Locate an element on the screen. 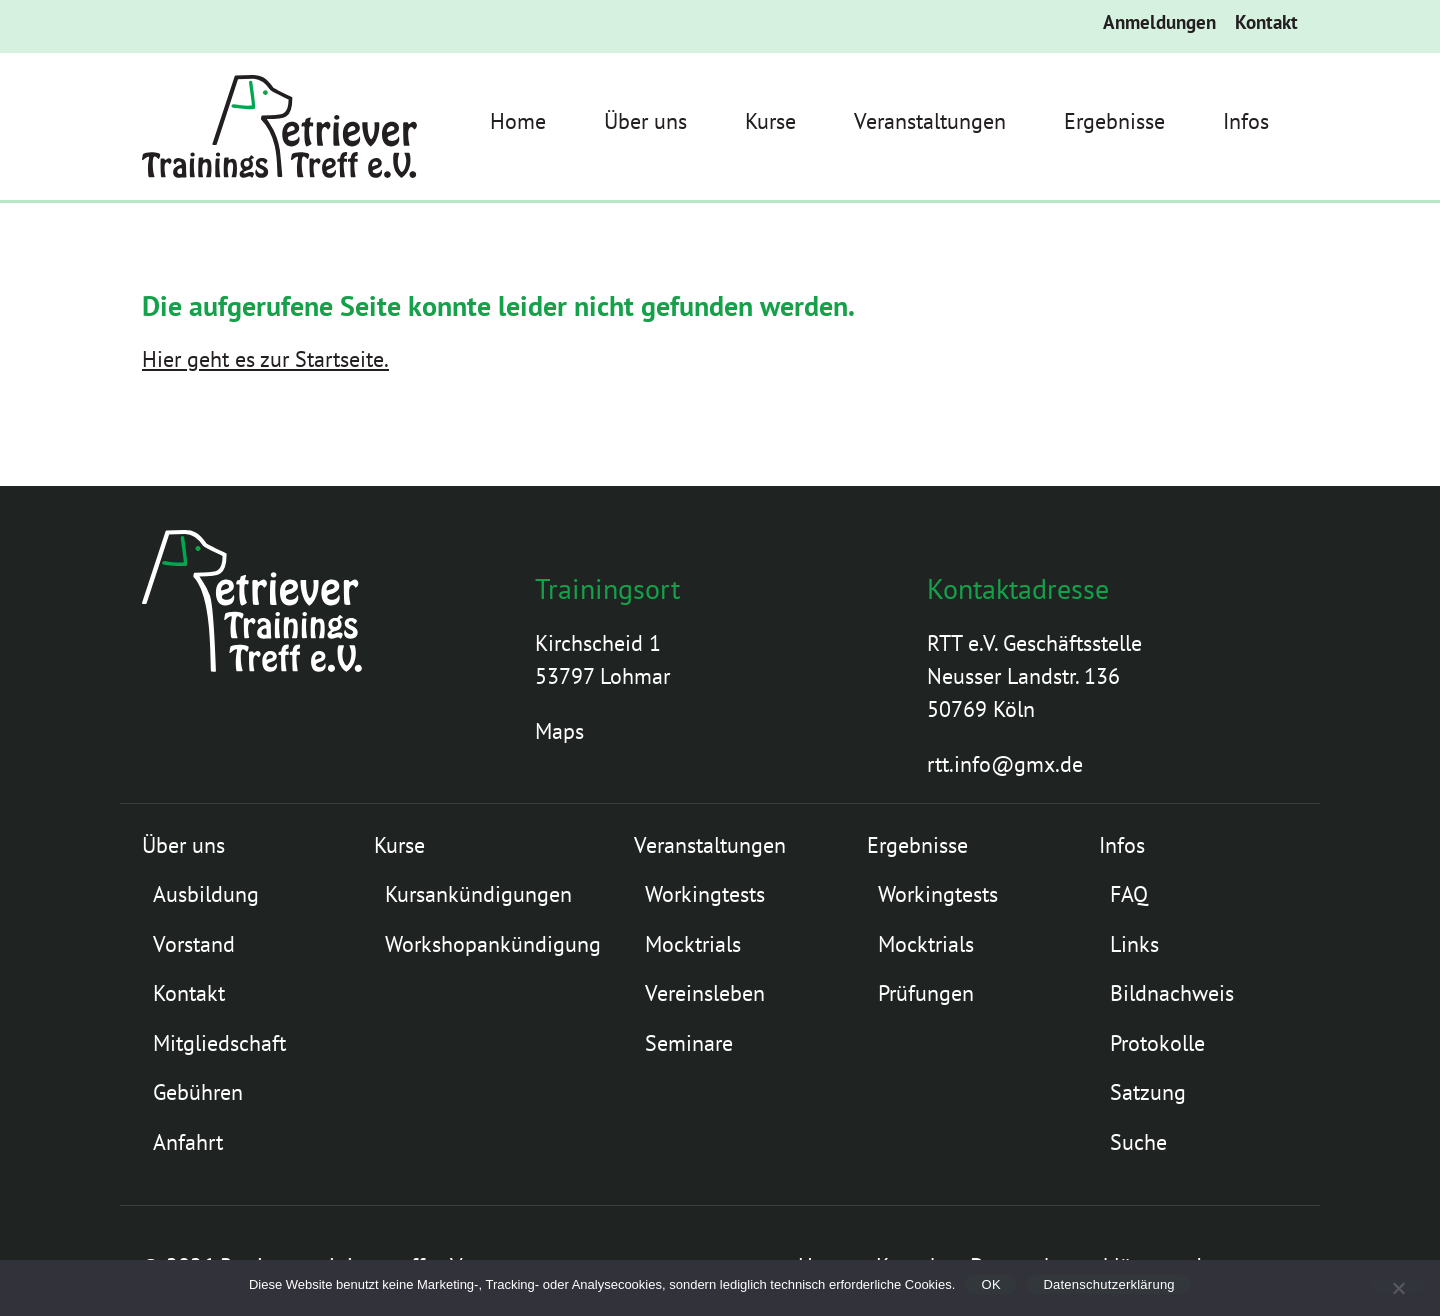 This screenshot has width=1440, height=1316. Über uns is located at coordinates (645, 121).